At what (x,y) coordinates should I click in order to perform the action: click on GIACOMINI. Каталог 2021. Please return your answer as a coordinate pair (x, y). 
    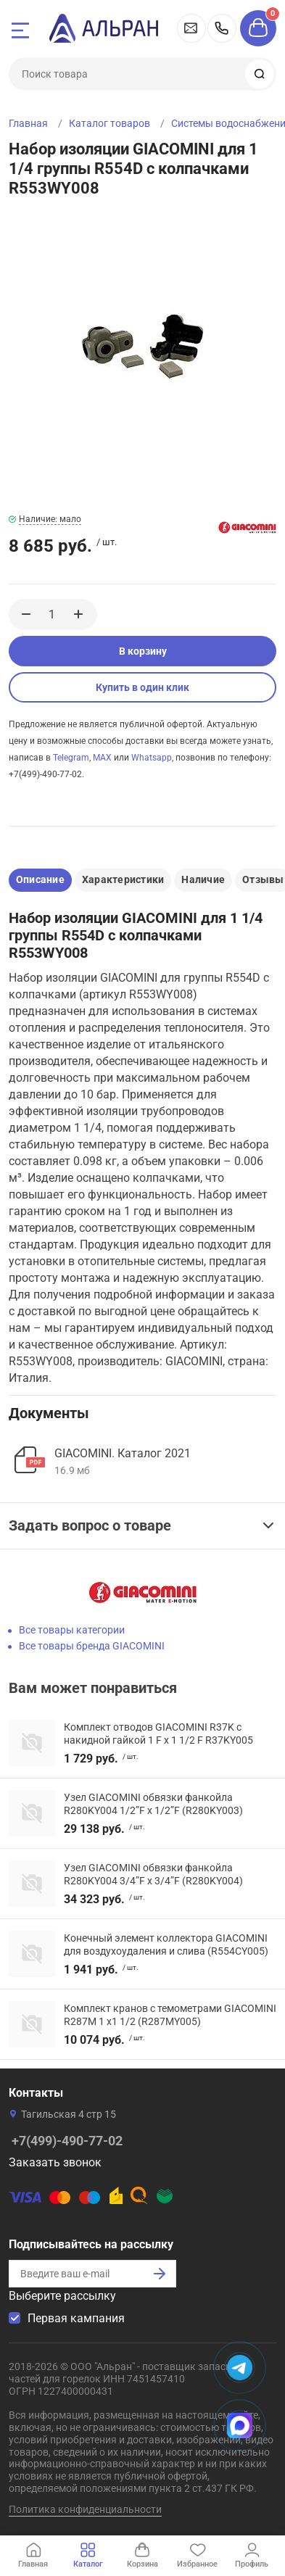
    Looking at the image, I should click on (122, 1453).